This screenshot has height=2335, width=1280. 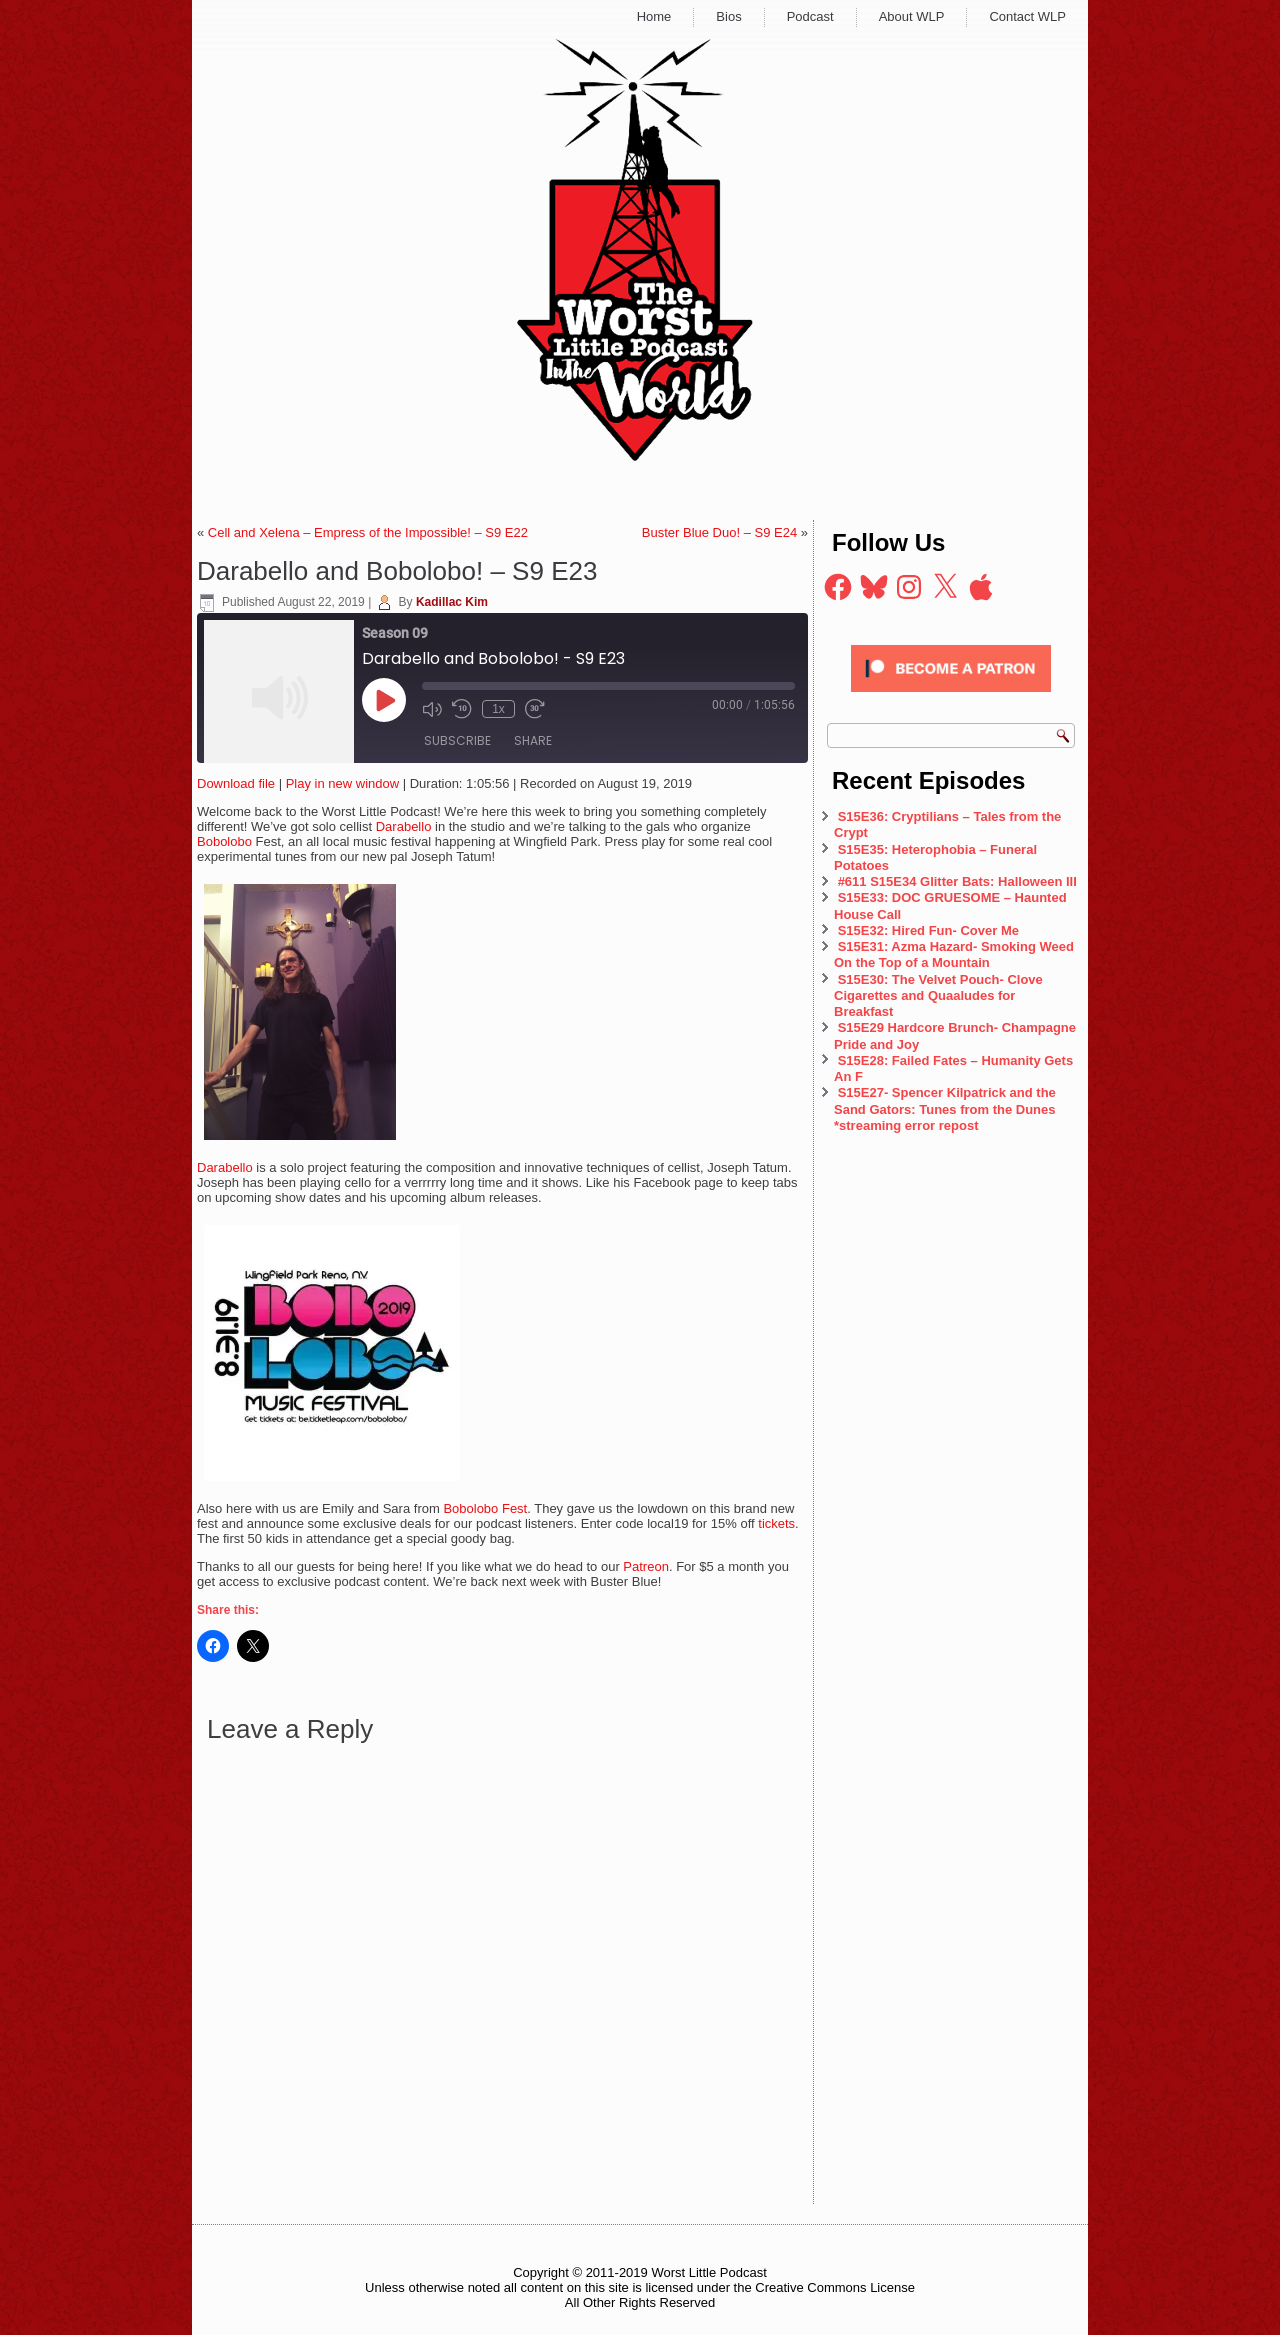 I want to click on S15E32: Hired Fun- Cover Me, so click(x=928, y=930).